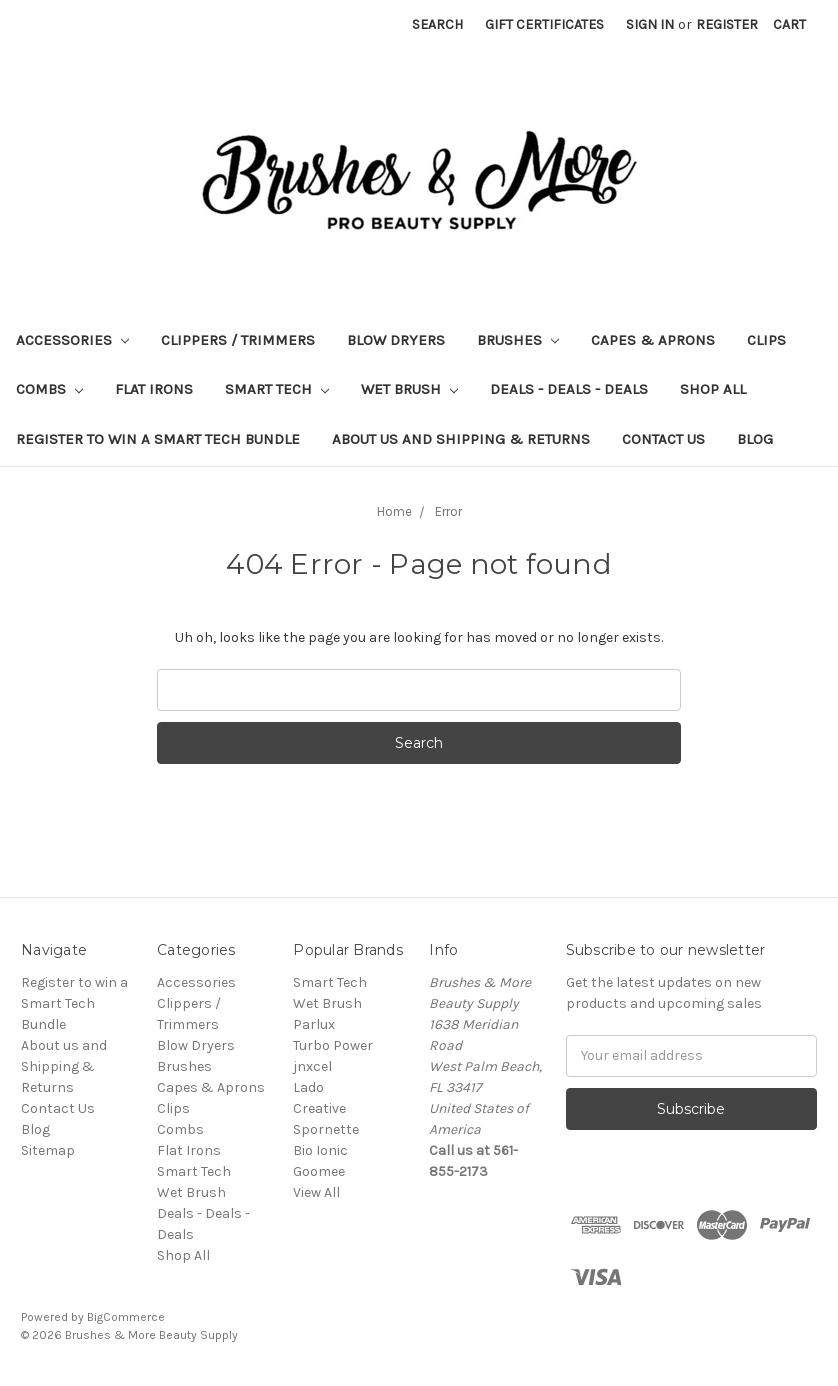  What do you see at coordinates (569, 389) in the screenshot?
I see `Deals - Deals - Deals` at bounding box center [569, 389].